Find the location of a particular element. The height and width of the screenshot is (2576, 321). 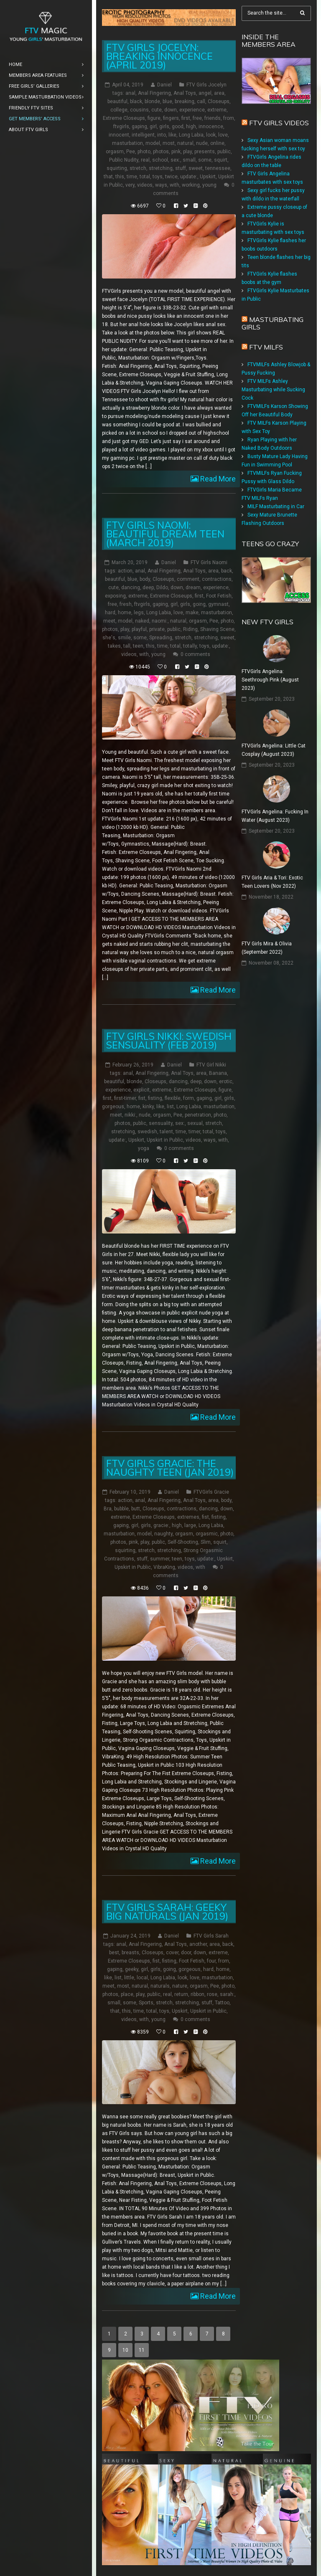

totally is located at coordinates (190, 646).